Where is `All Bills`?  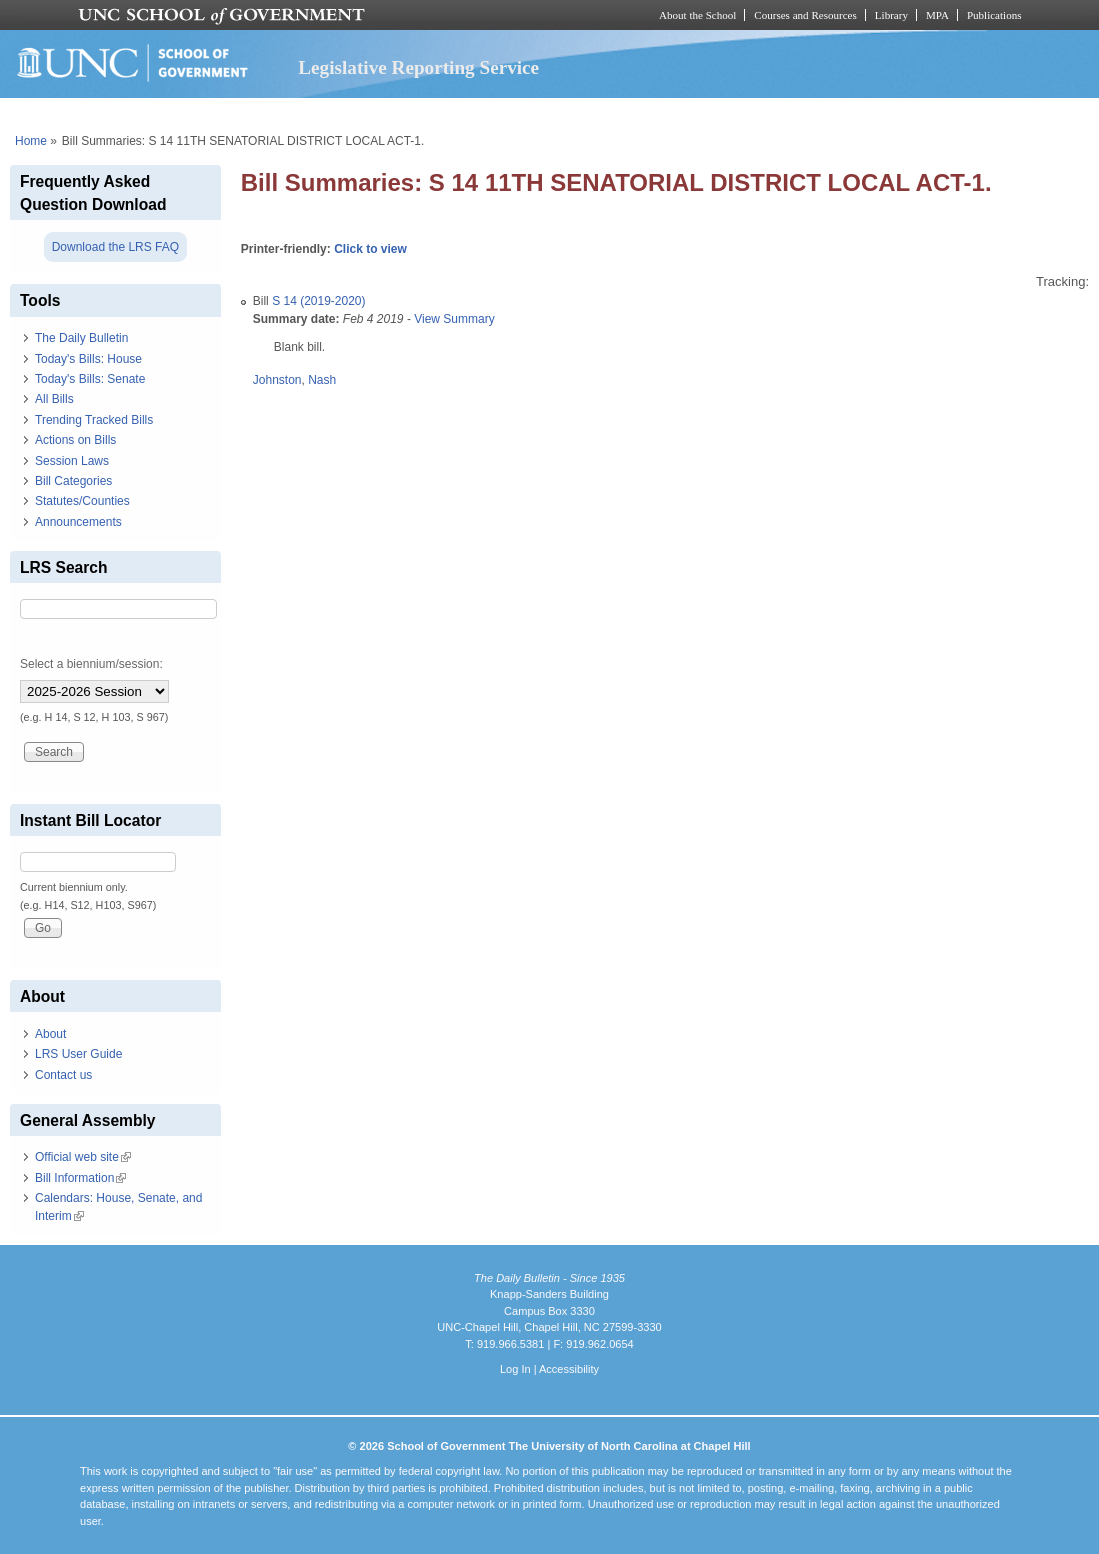
All Bills is located at coordinates (54, 399).